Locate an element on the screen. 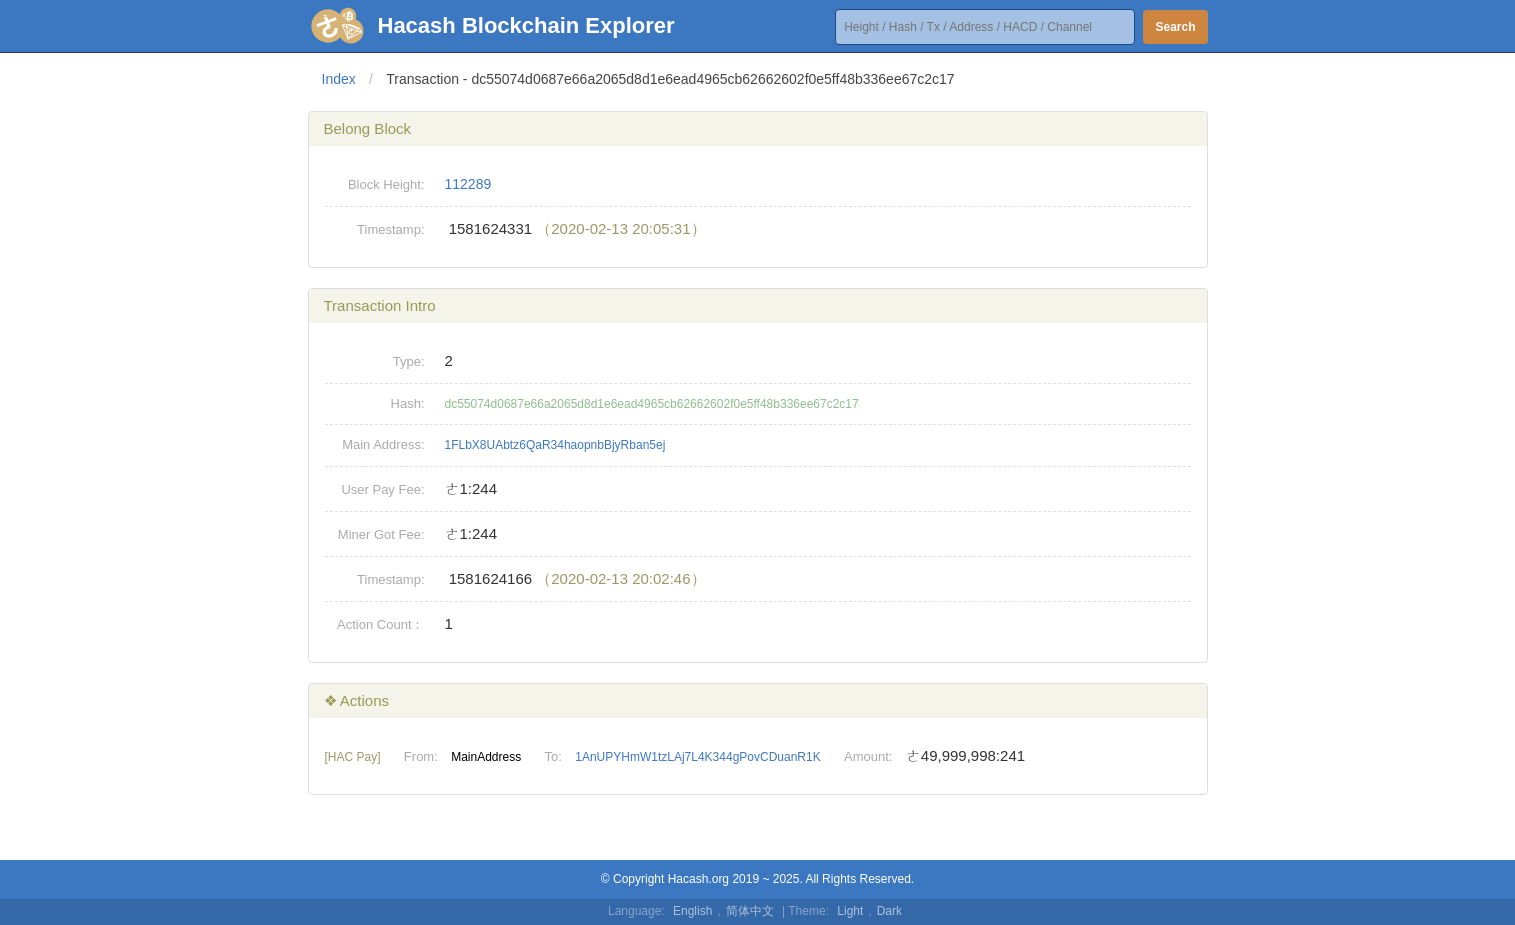  Amount: is located at coordinates (868, 756).